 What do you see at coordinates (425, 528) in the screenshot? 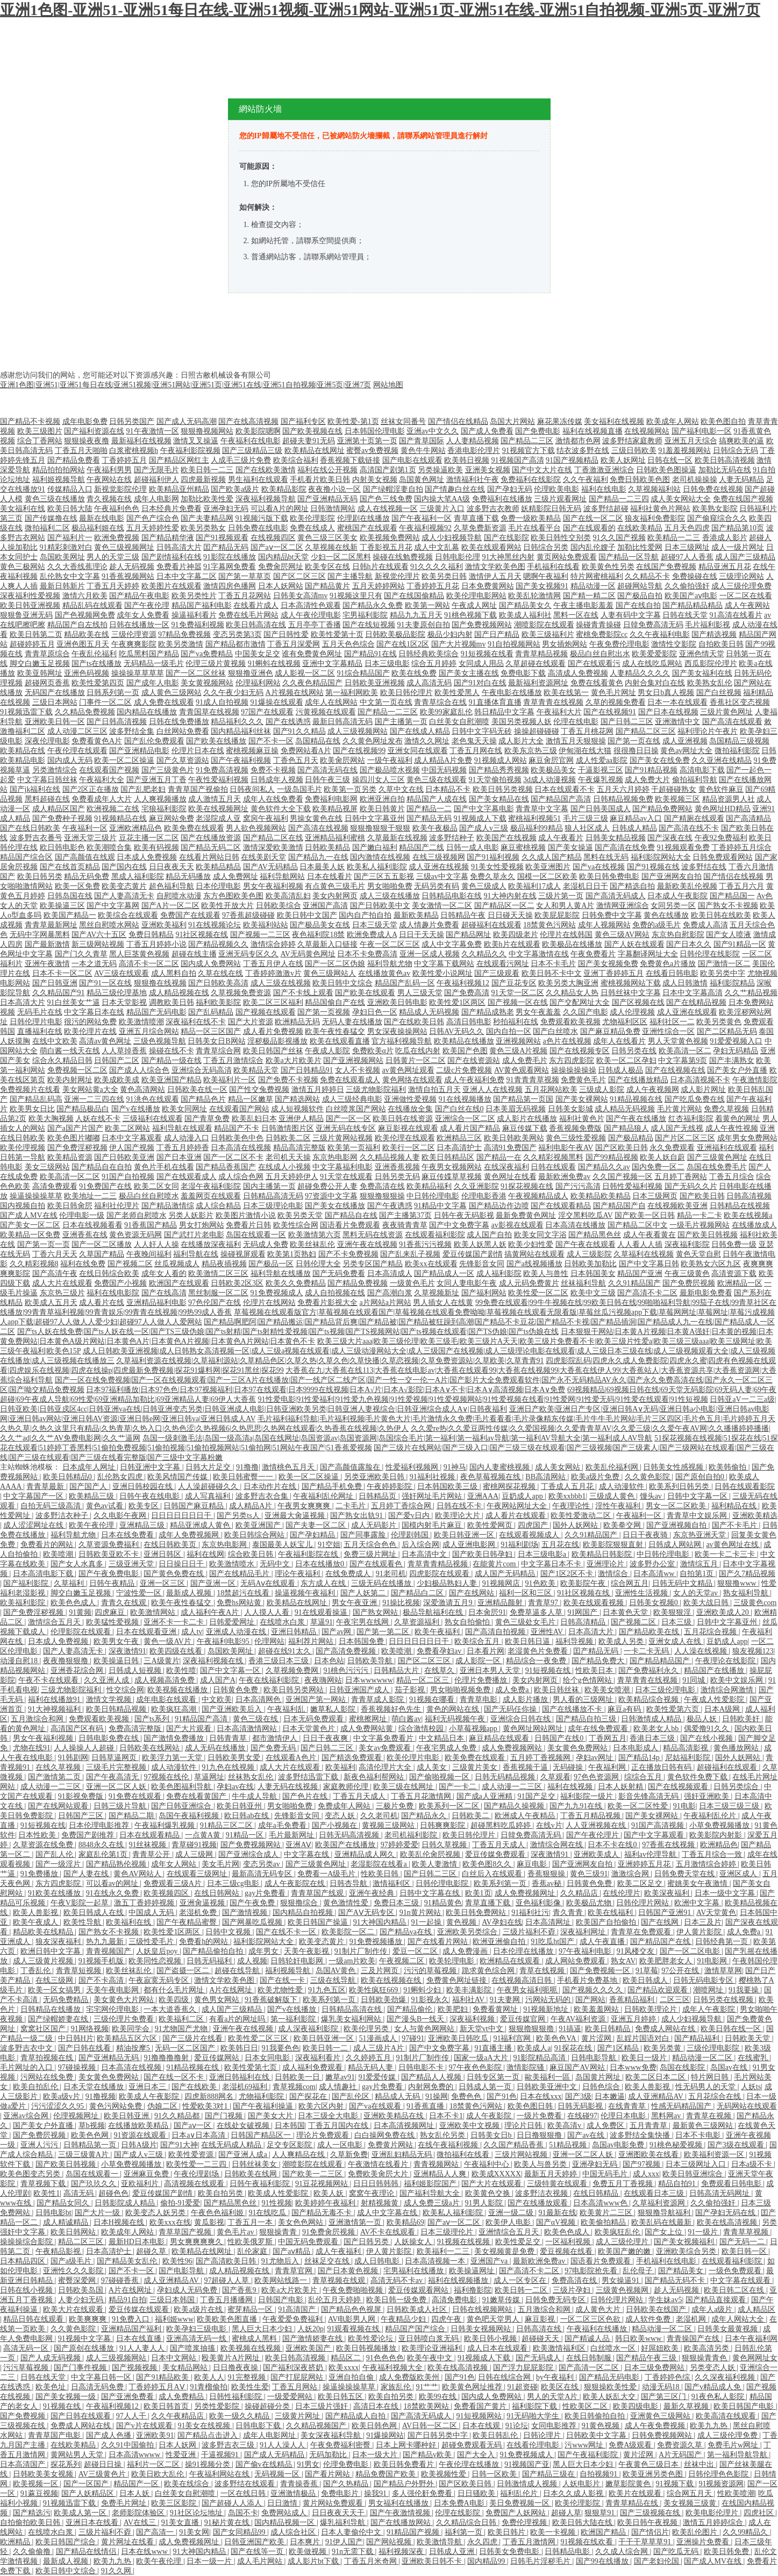
I see `午夜福利视频92` at bounding box center [425, 528].